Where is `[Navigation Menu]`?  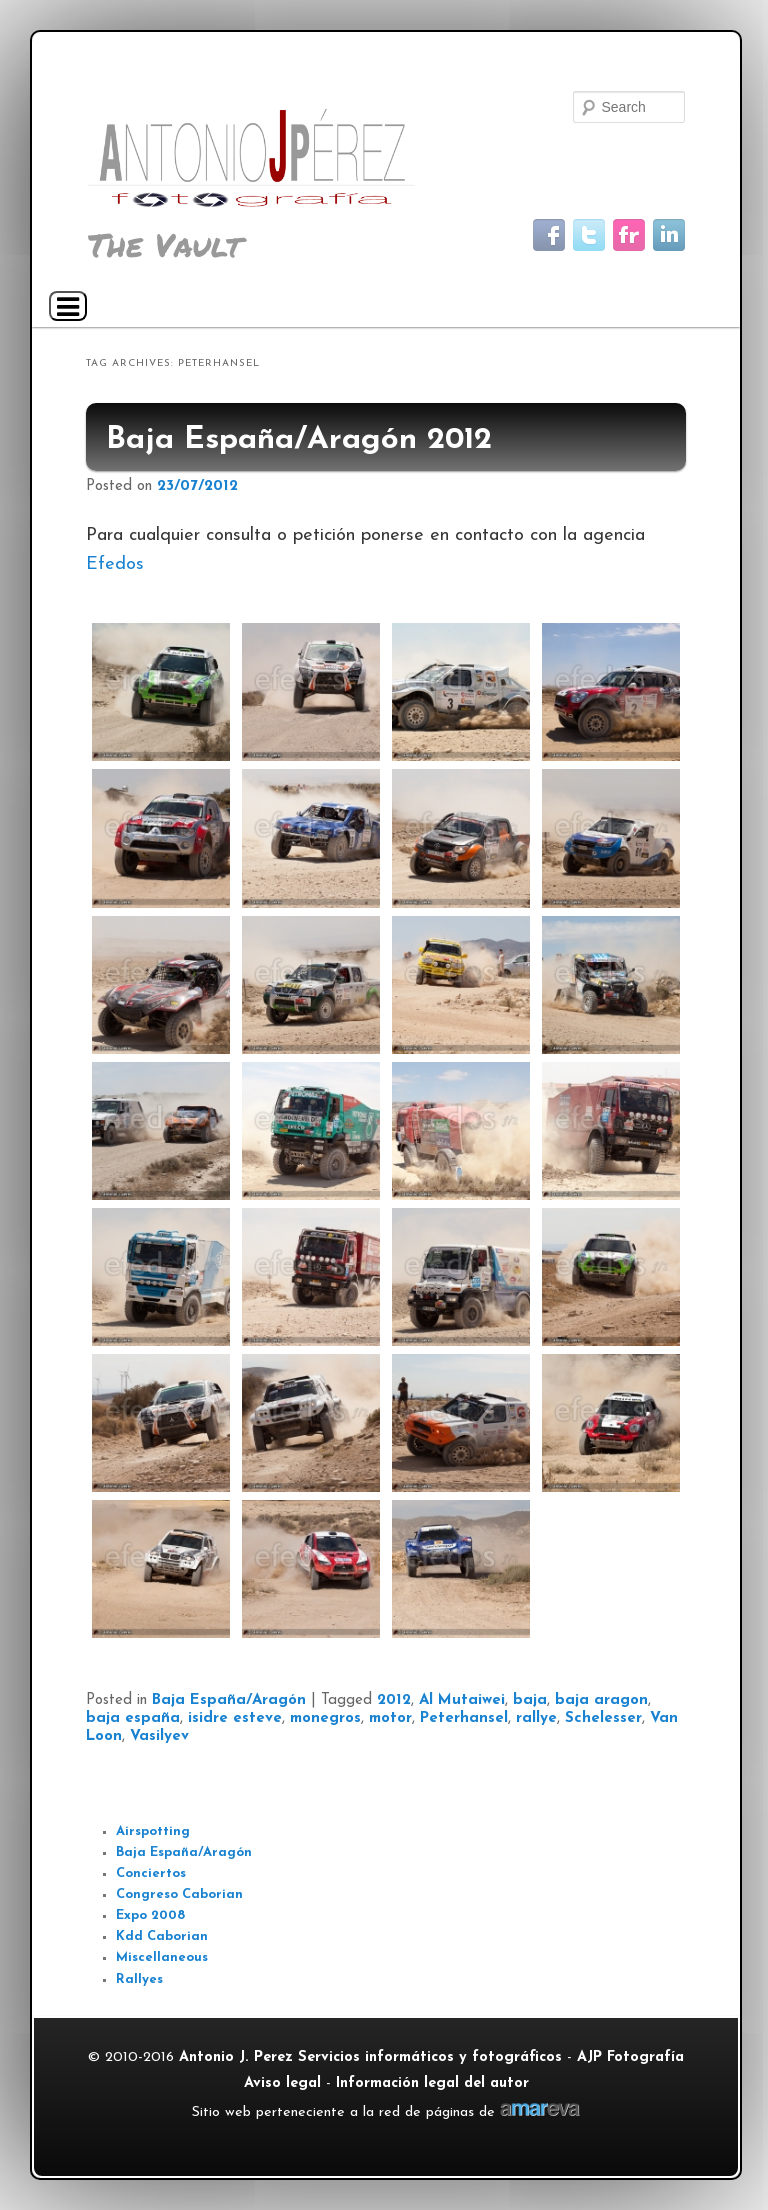 [Navigation Menu] is located at coordinates (68, 306).